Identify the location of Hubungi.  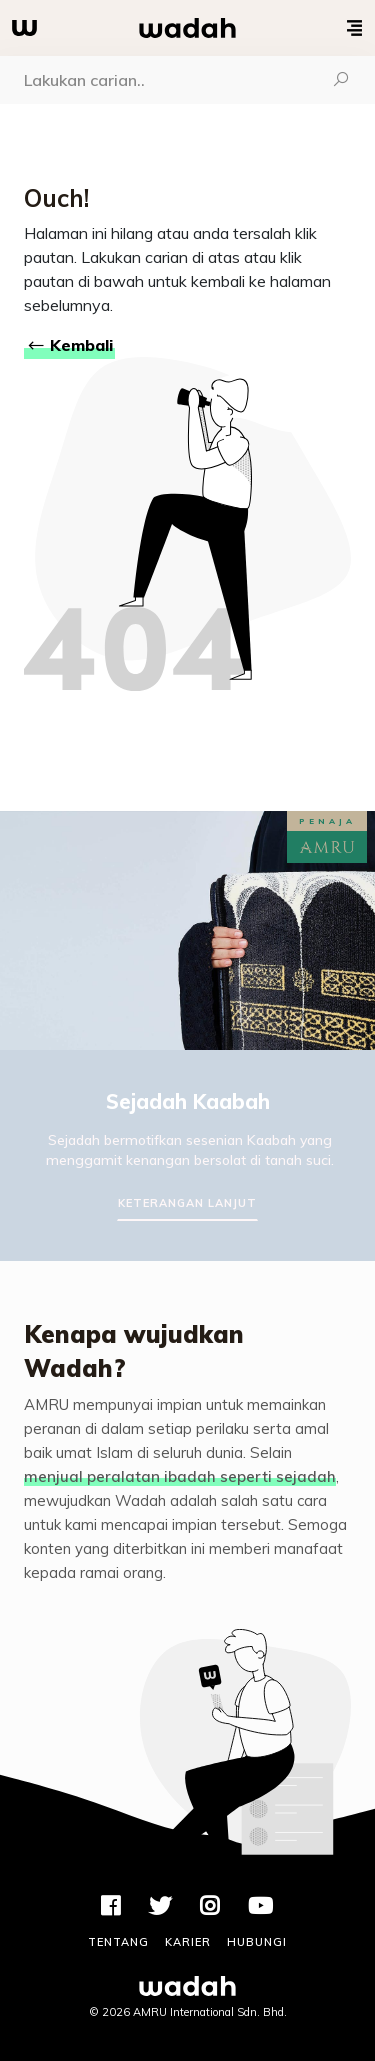
(257, 1942).